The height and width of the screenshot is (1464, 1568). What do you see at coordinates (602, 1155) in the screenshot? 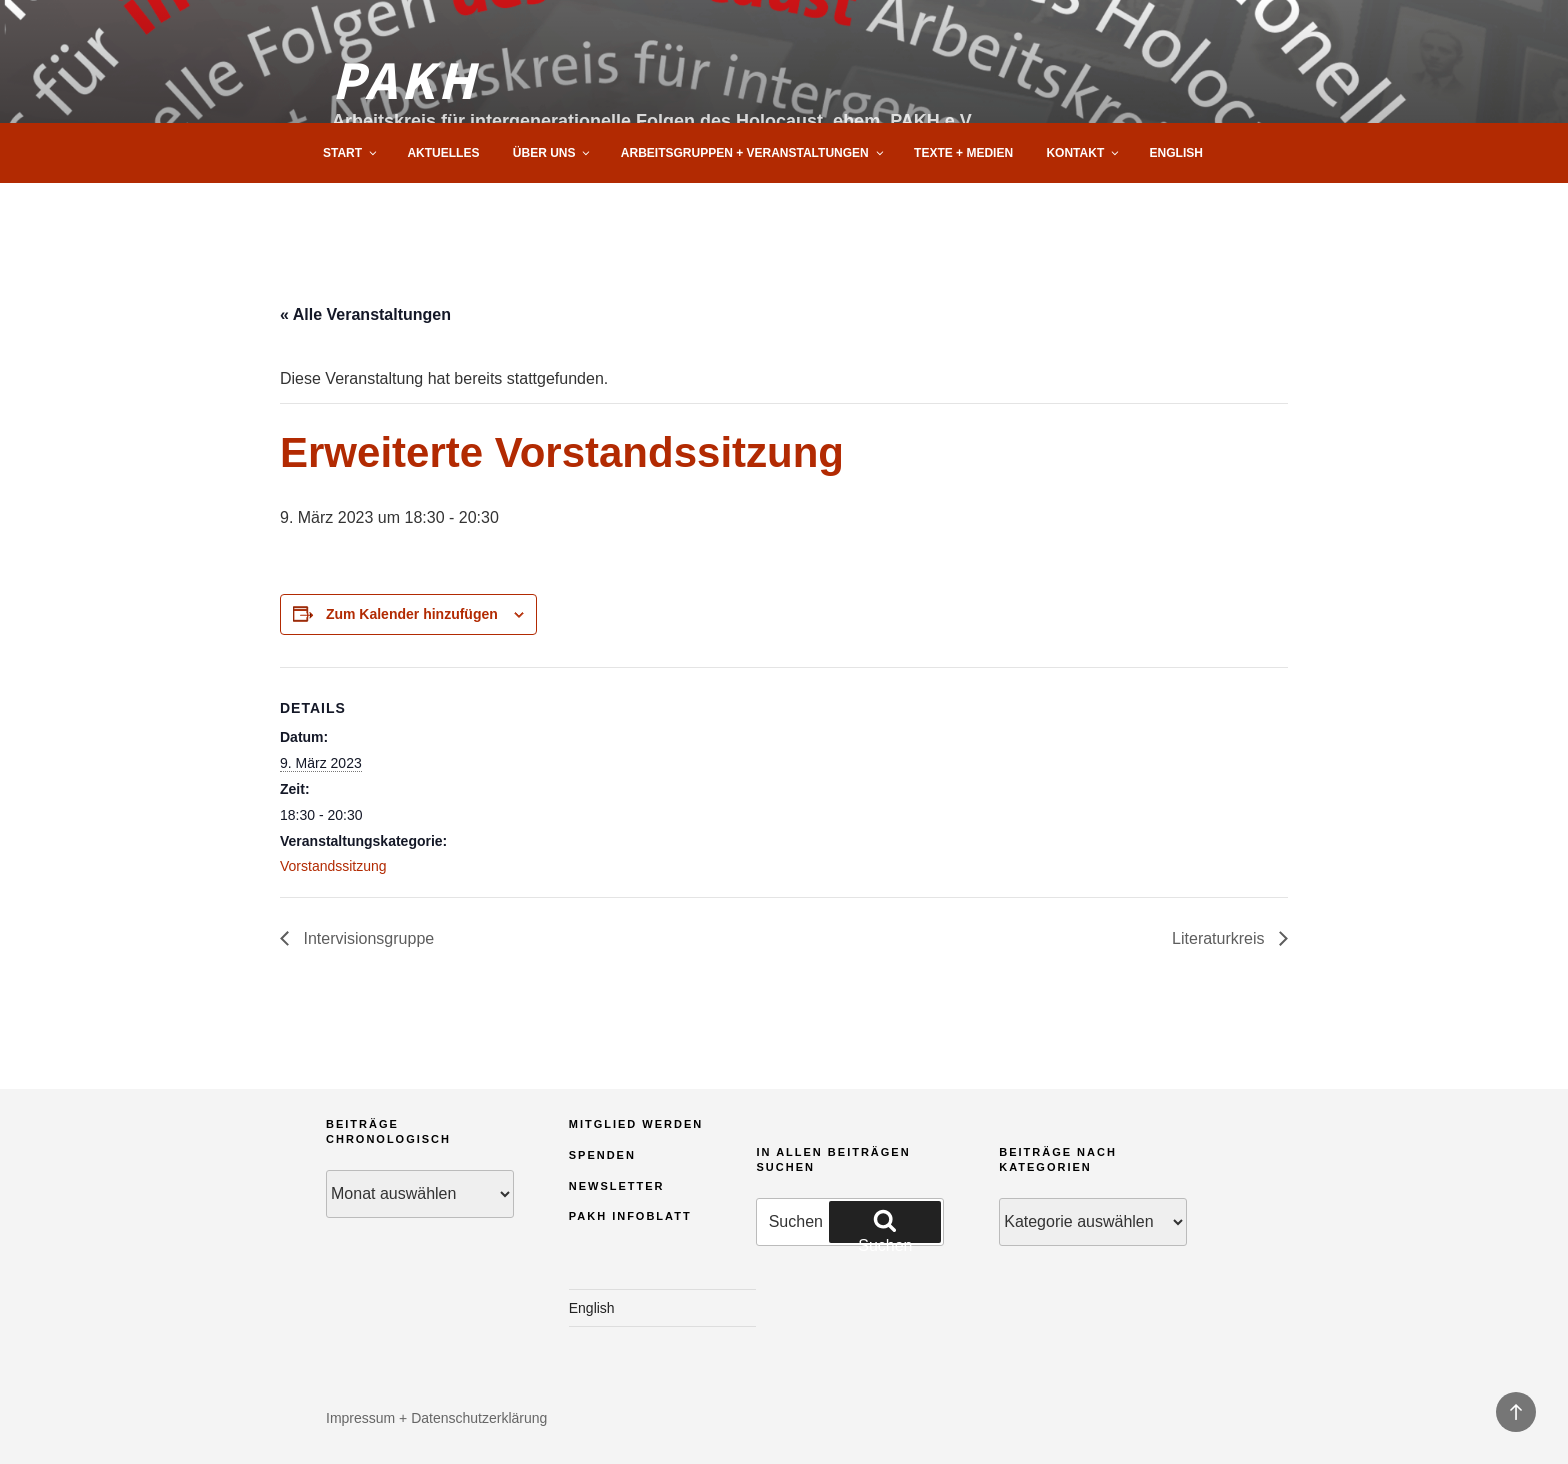
I see `Spenden` at bounding box center [602, 1155].